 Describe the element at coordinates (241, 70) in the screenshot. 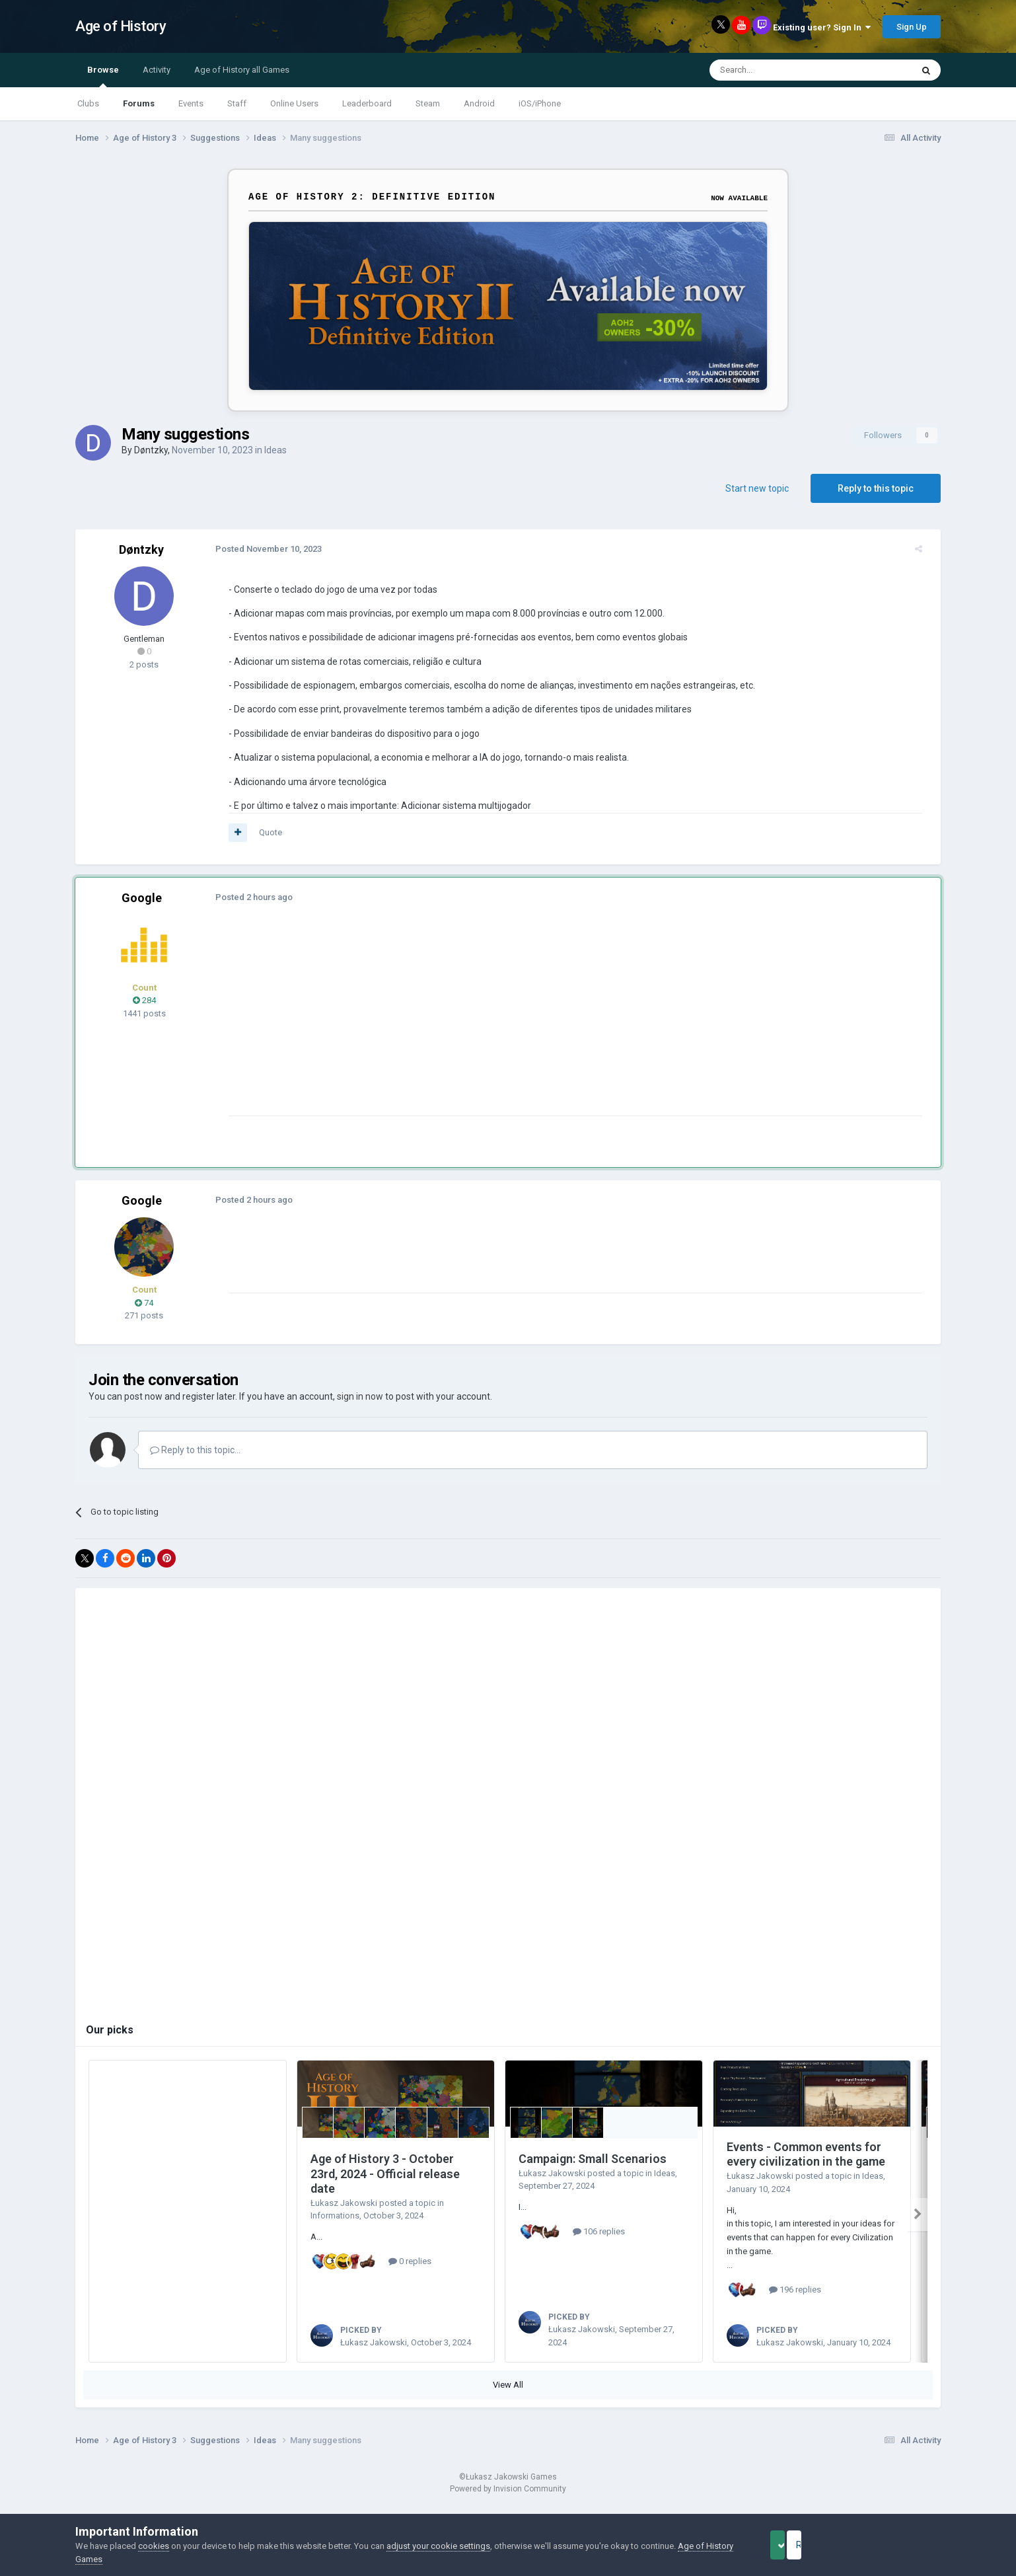

I see `Age of History all Games` at that location.